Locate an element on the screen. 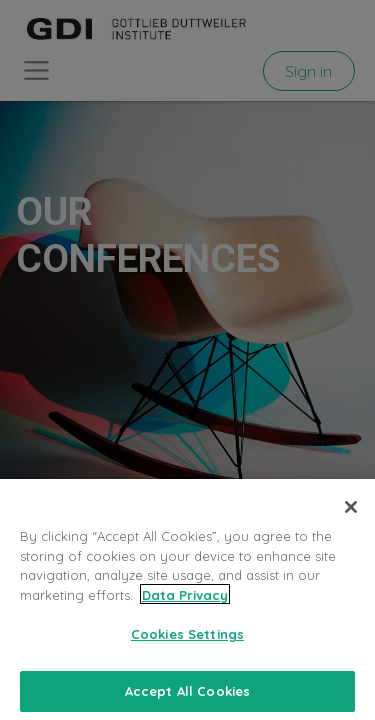  Data Privacy [More information about your privacy, opens in a new tab] is located at coordinates (185, 602).